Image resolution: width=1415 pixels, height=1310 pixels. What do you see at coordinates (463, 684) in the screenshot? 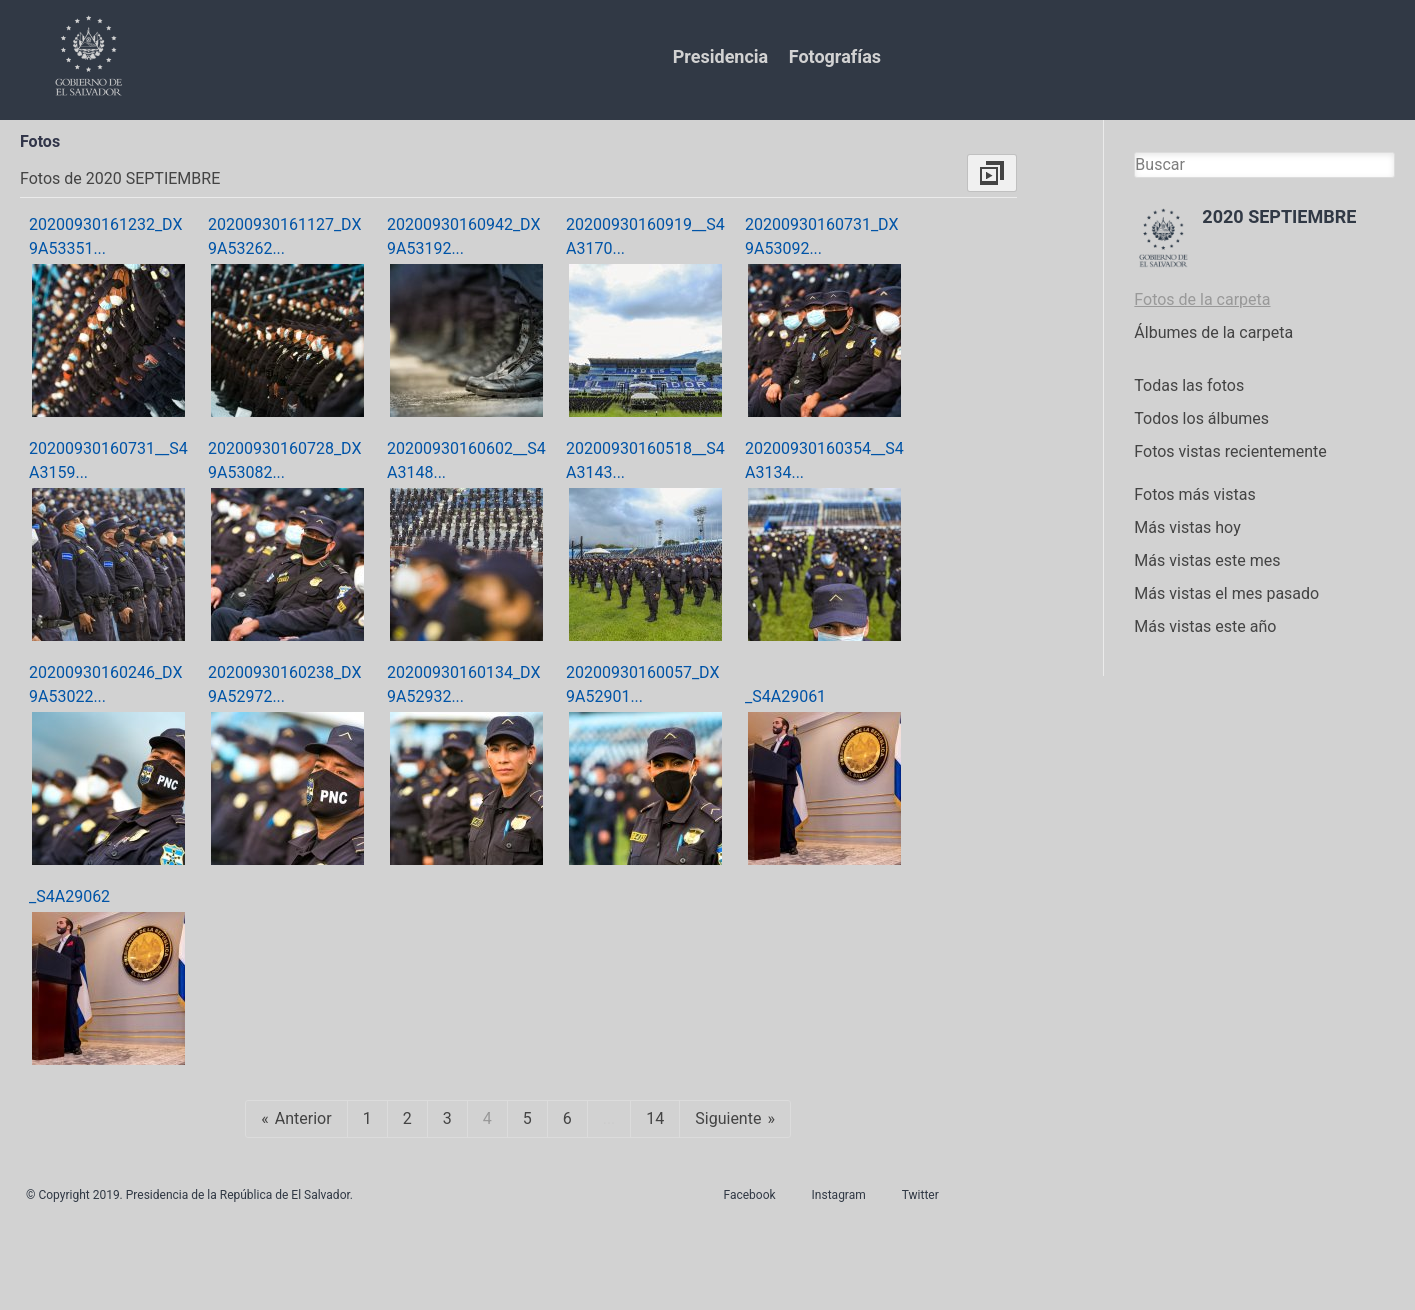
I see `20200930160134_DX9A52932...` at bounding box center [463, 684].